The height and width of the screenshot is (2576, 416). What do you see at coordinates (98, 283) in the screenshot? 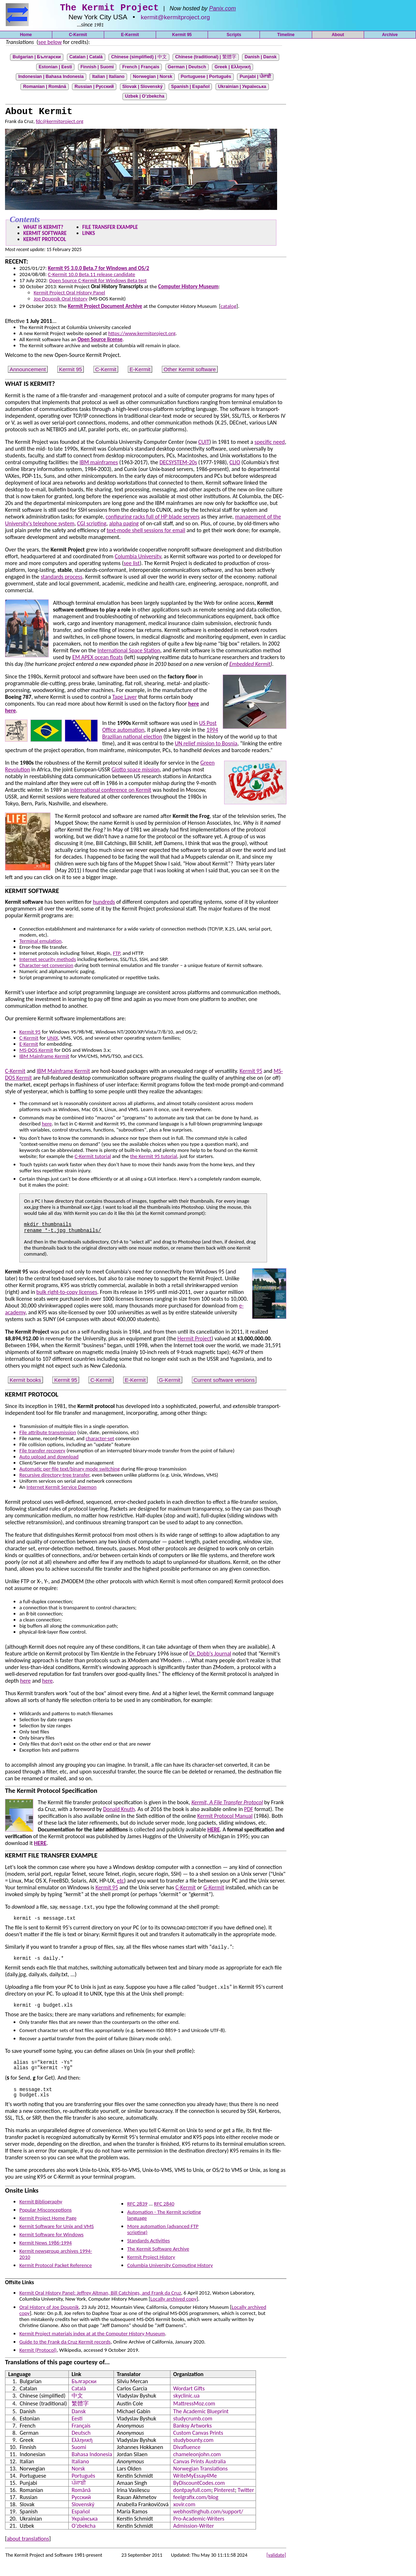
I see `Open Source C-Kermit for Windows Beta test` at bounding box center [98, 283].